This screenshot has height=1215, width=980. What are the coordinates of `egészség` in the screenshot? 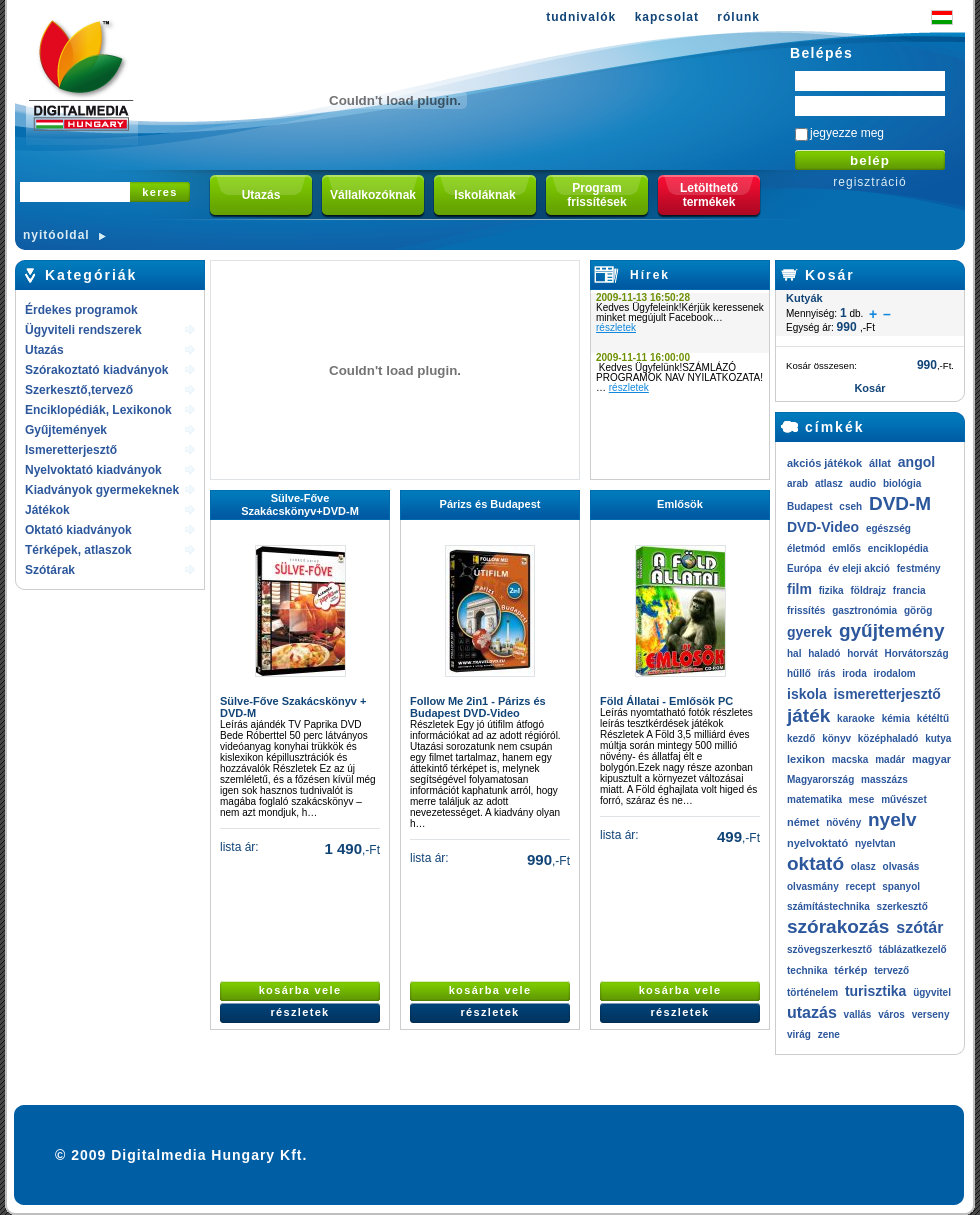 It's located at (888, 528).